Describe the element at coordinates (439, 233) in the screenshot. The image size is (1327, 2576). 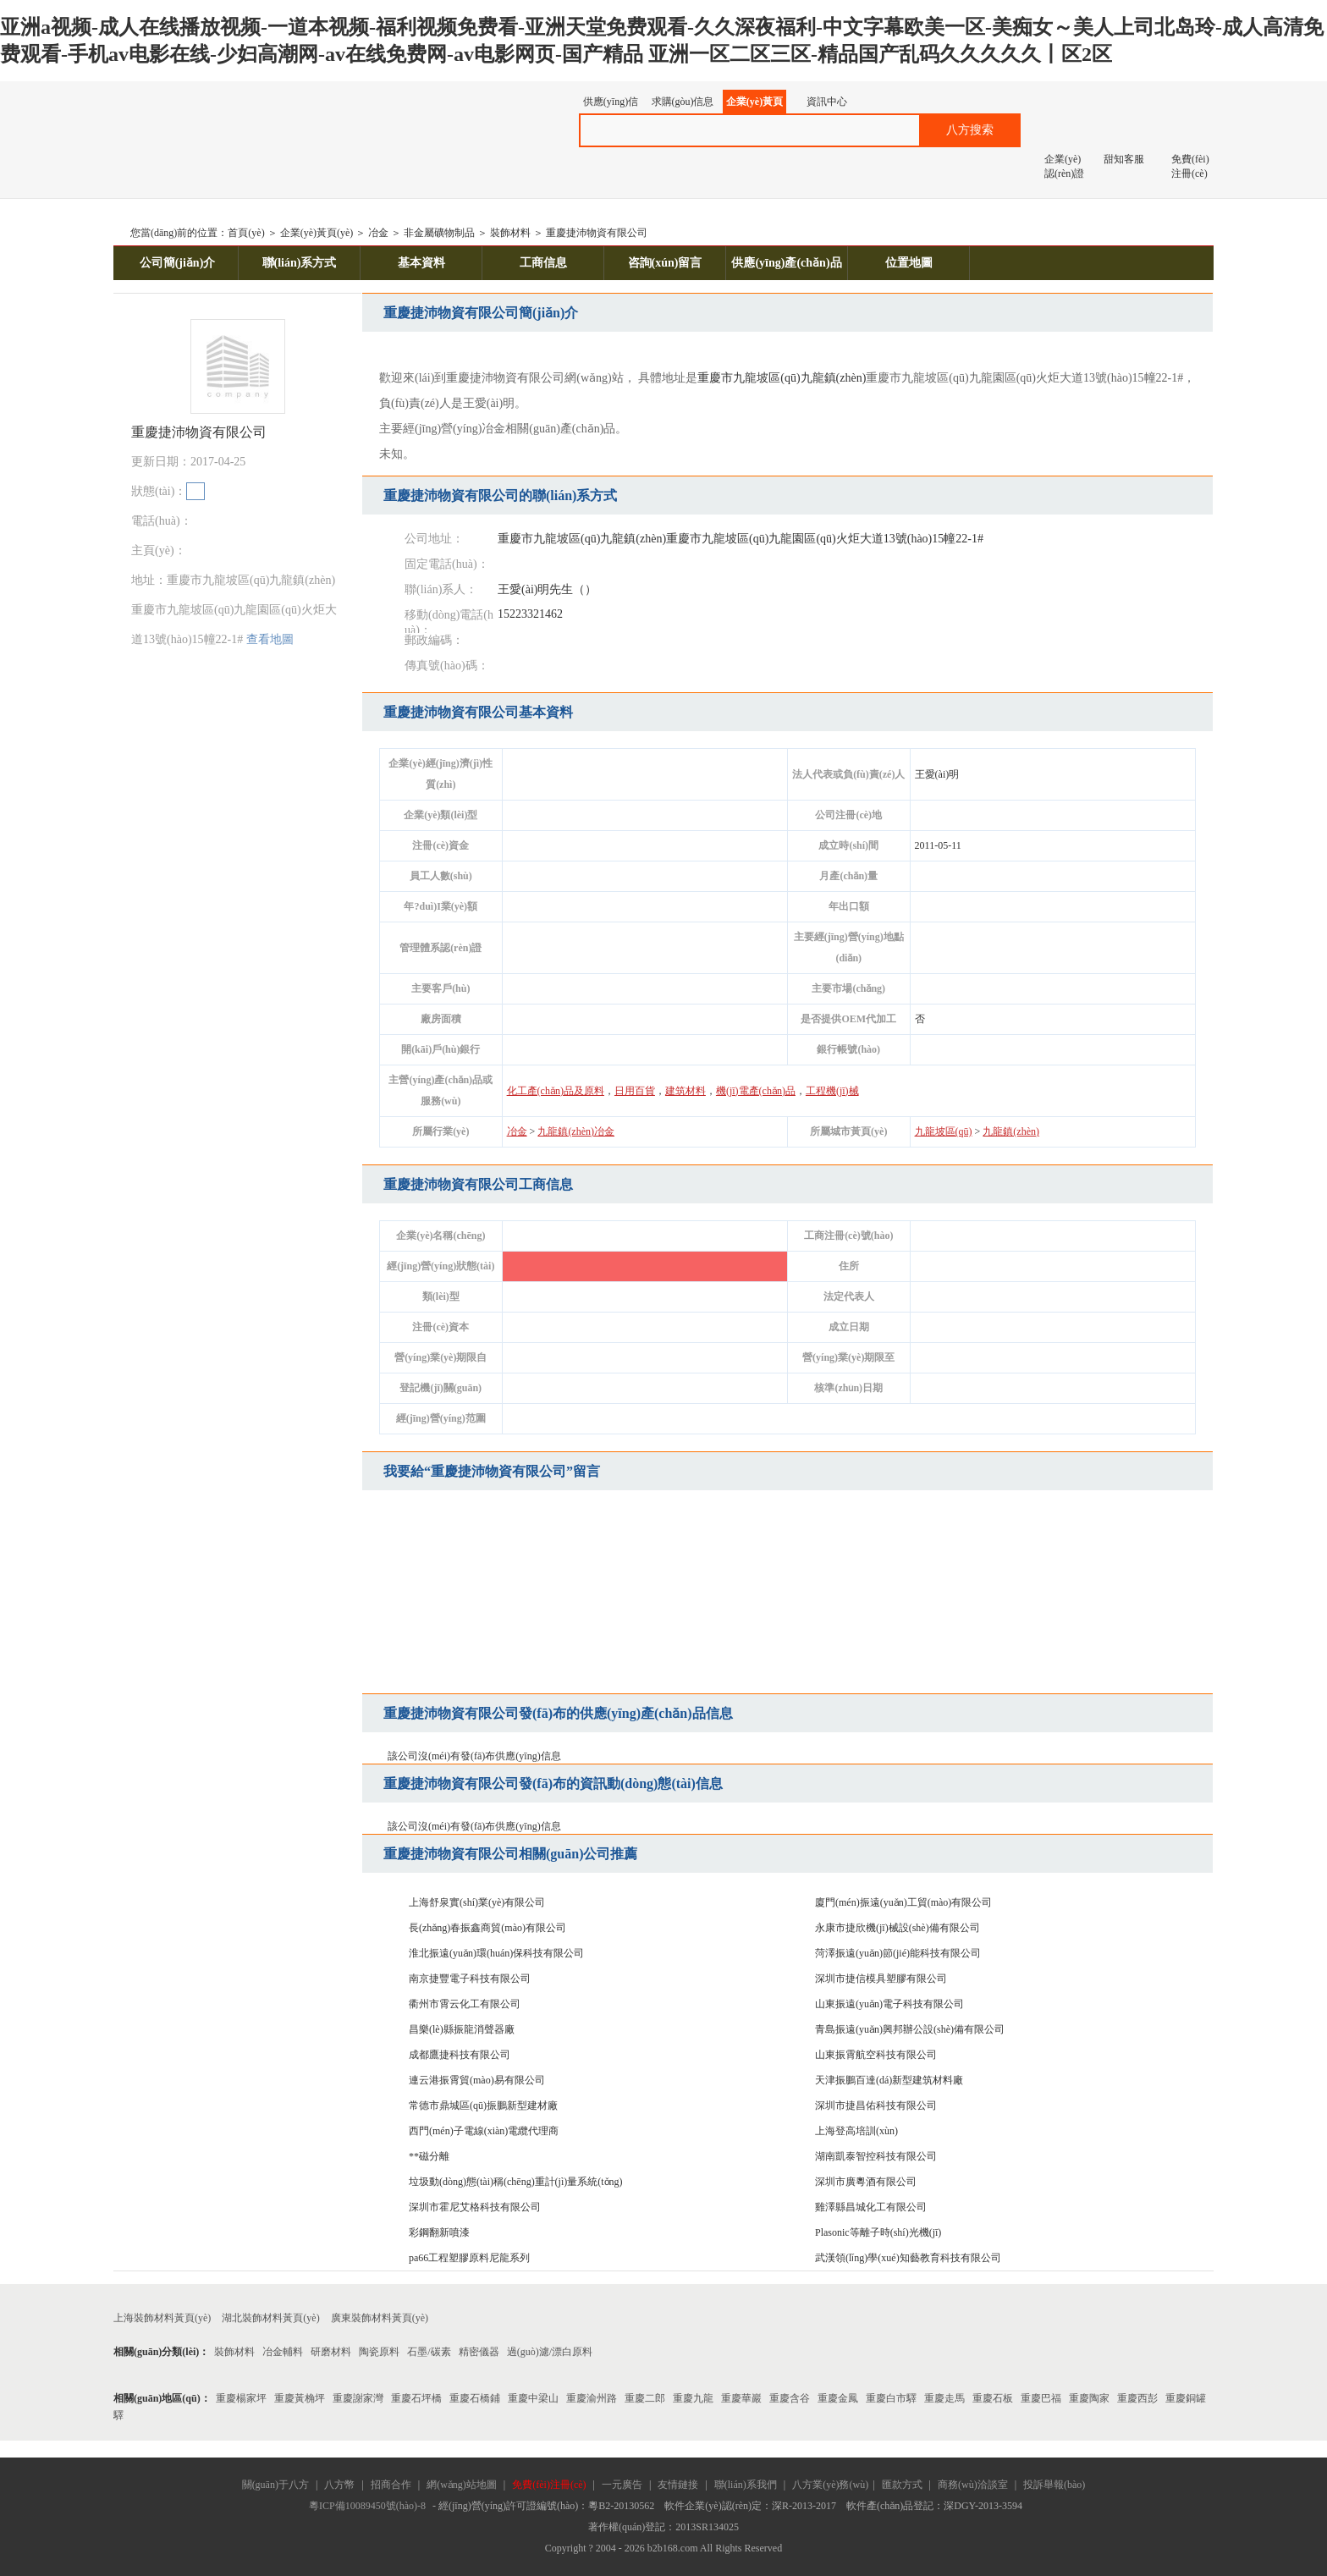
I see `非金屬礦物制品` at that location.